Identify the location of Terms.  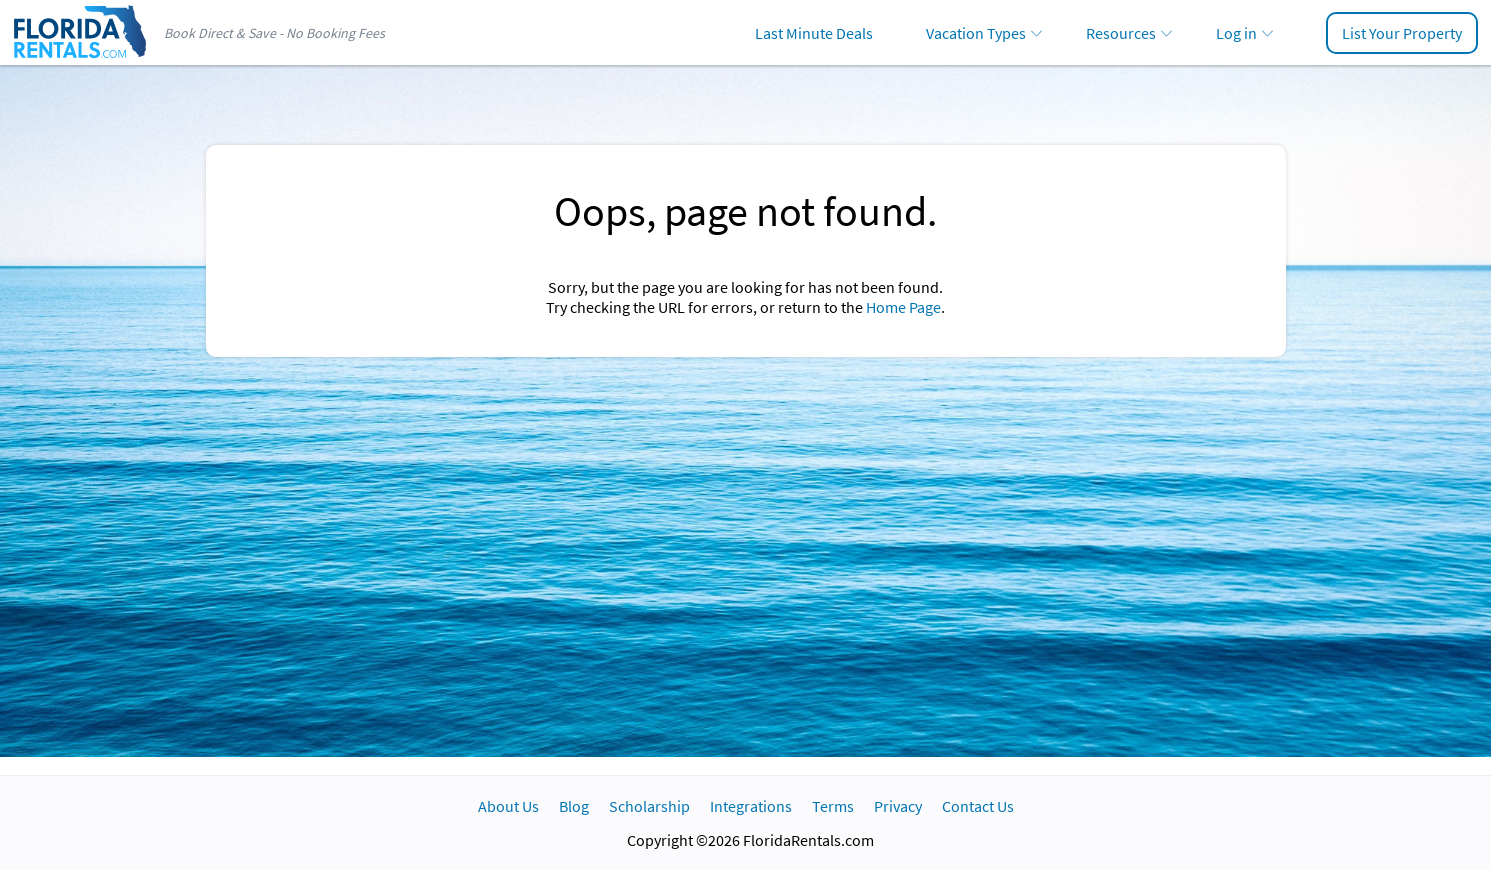
(833, 806).